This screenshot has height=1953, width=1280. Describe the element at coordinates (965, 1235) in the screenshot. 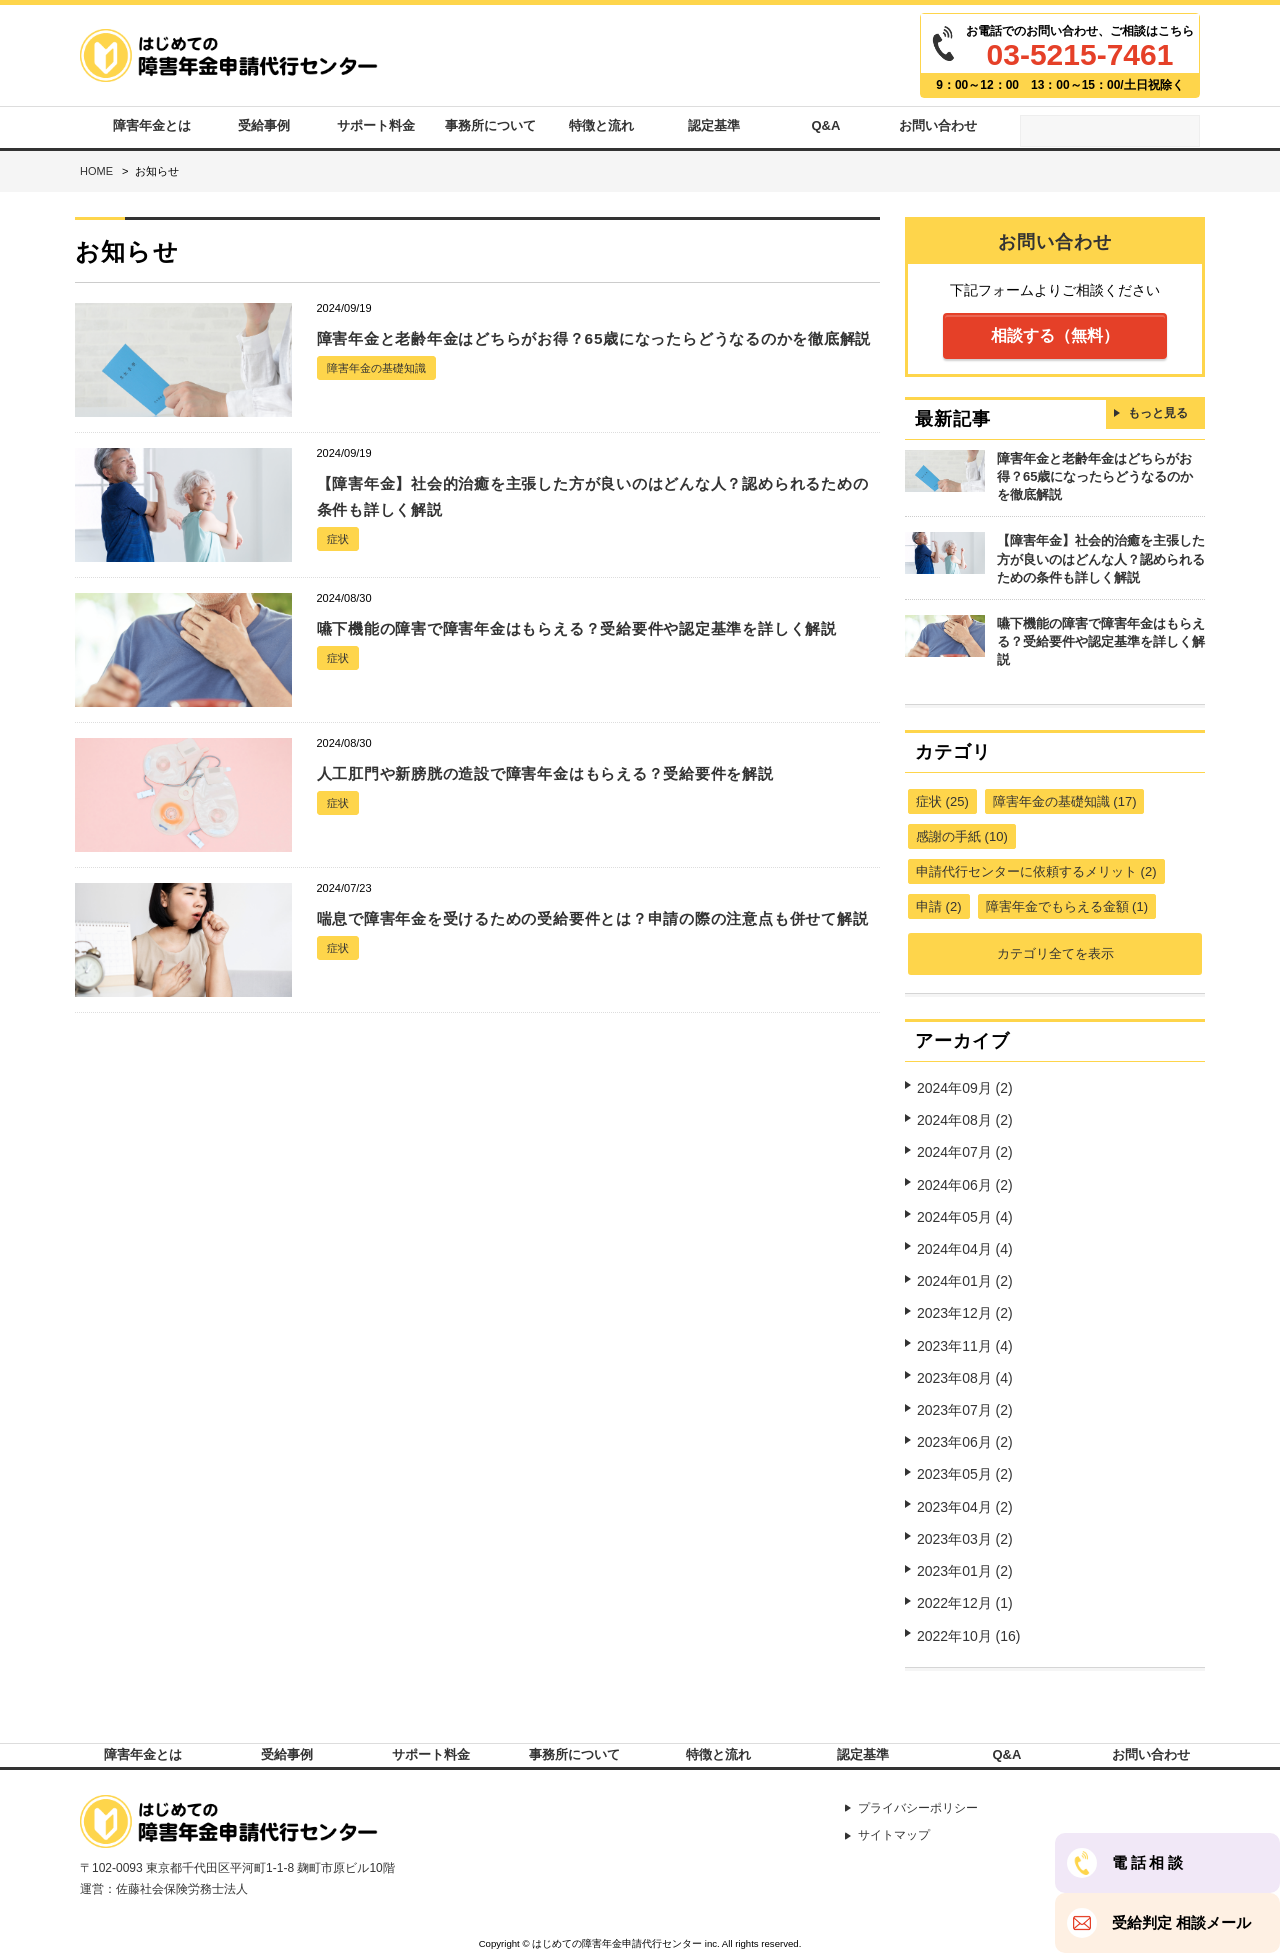

I see `2024年04月 (4)` at that location.